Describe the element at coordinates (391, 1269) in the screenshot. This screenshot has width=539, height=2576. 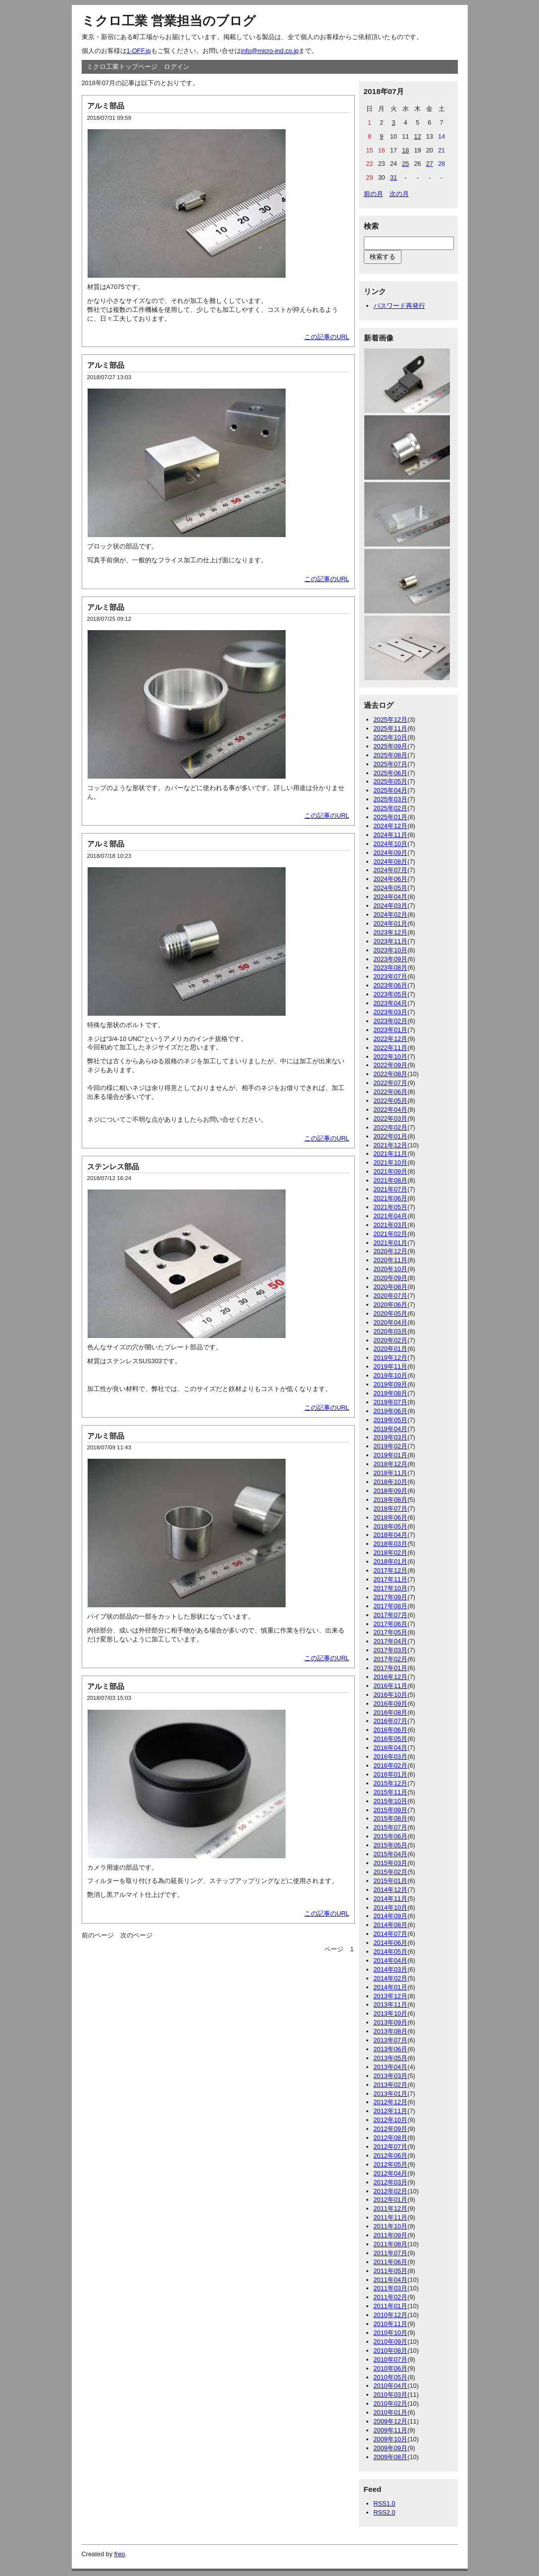
I see `2020年10月` at that location.